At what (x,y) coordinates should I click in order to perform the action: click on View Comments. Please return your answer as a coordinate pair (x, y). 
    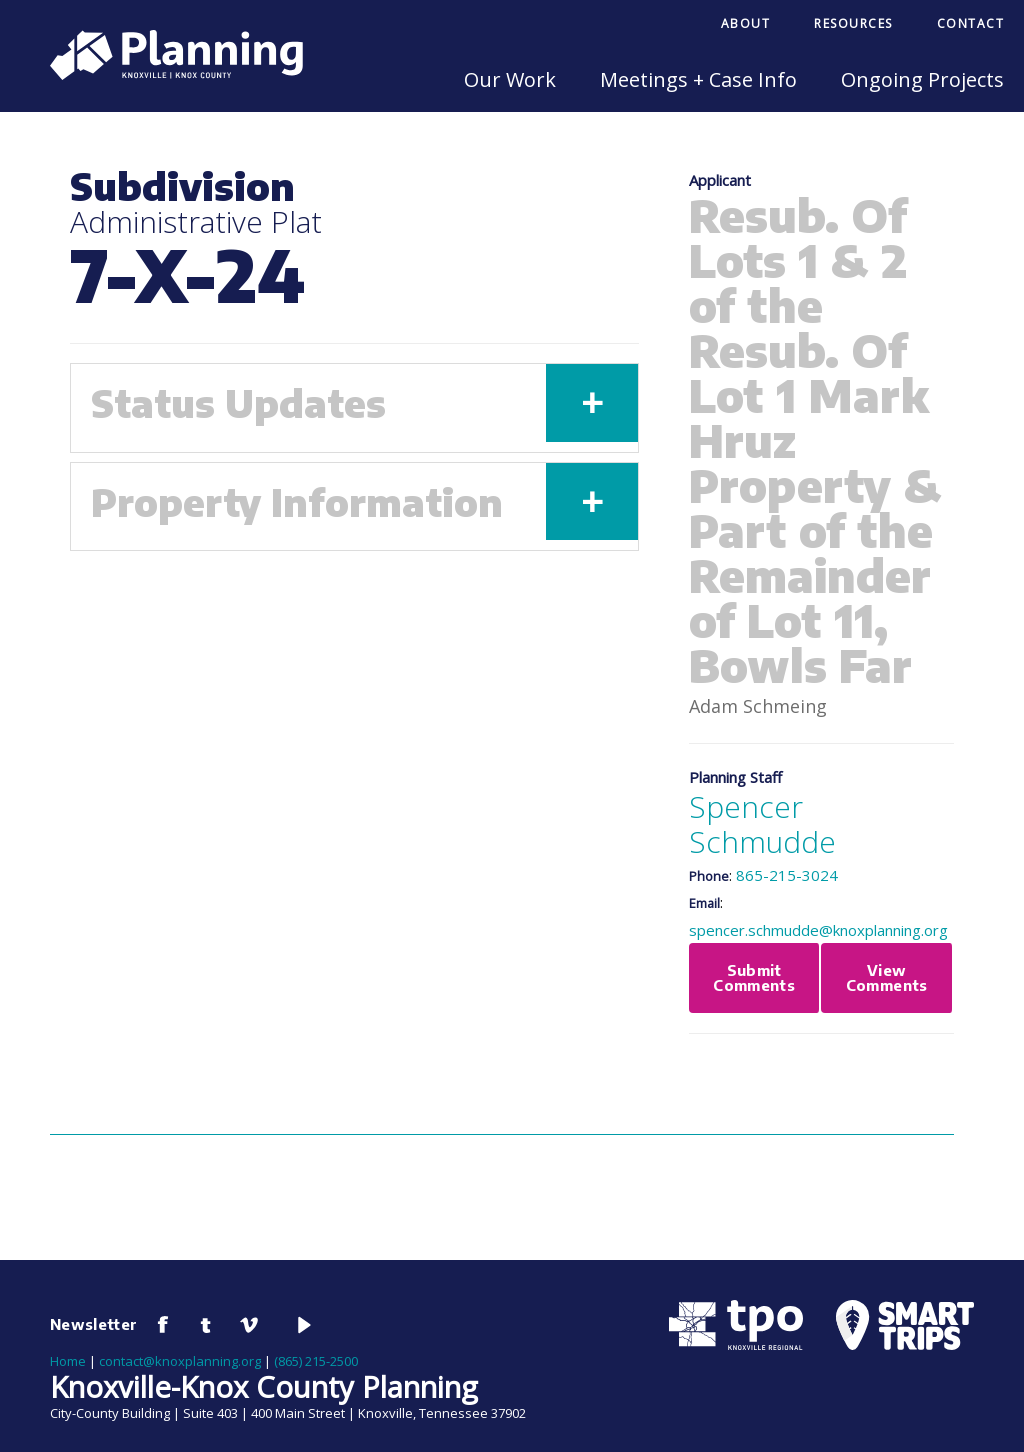
    Looking at the image, I should click on (887, 977).